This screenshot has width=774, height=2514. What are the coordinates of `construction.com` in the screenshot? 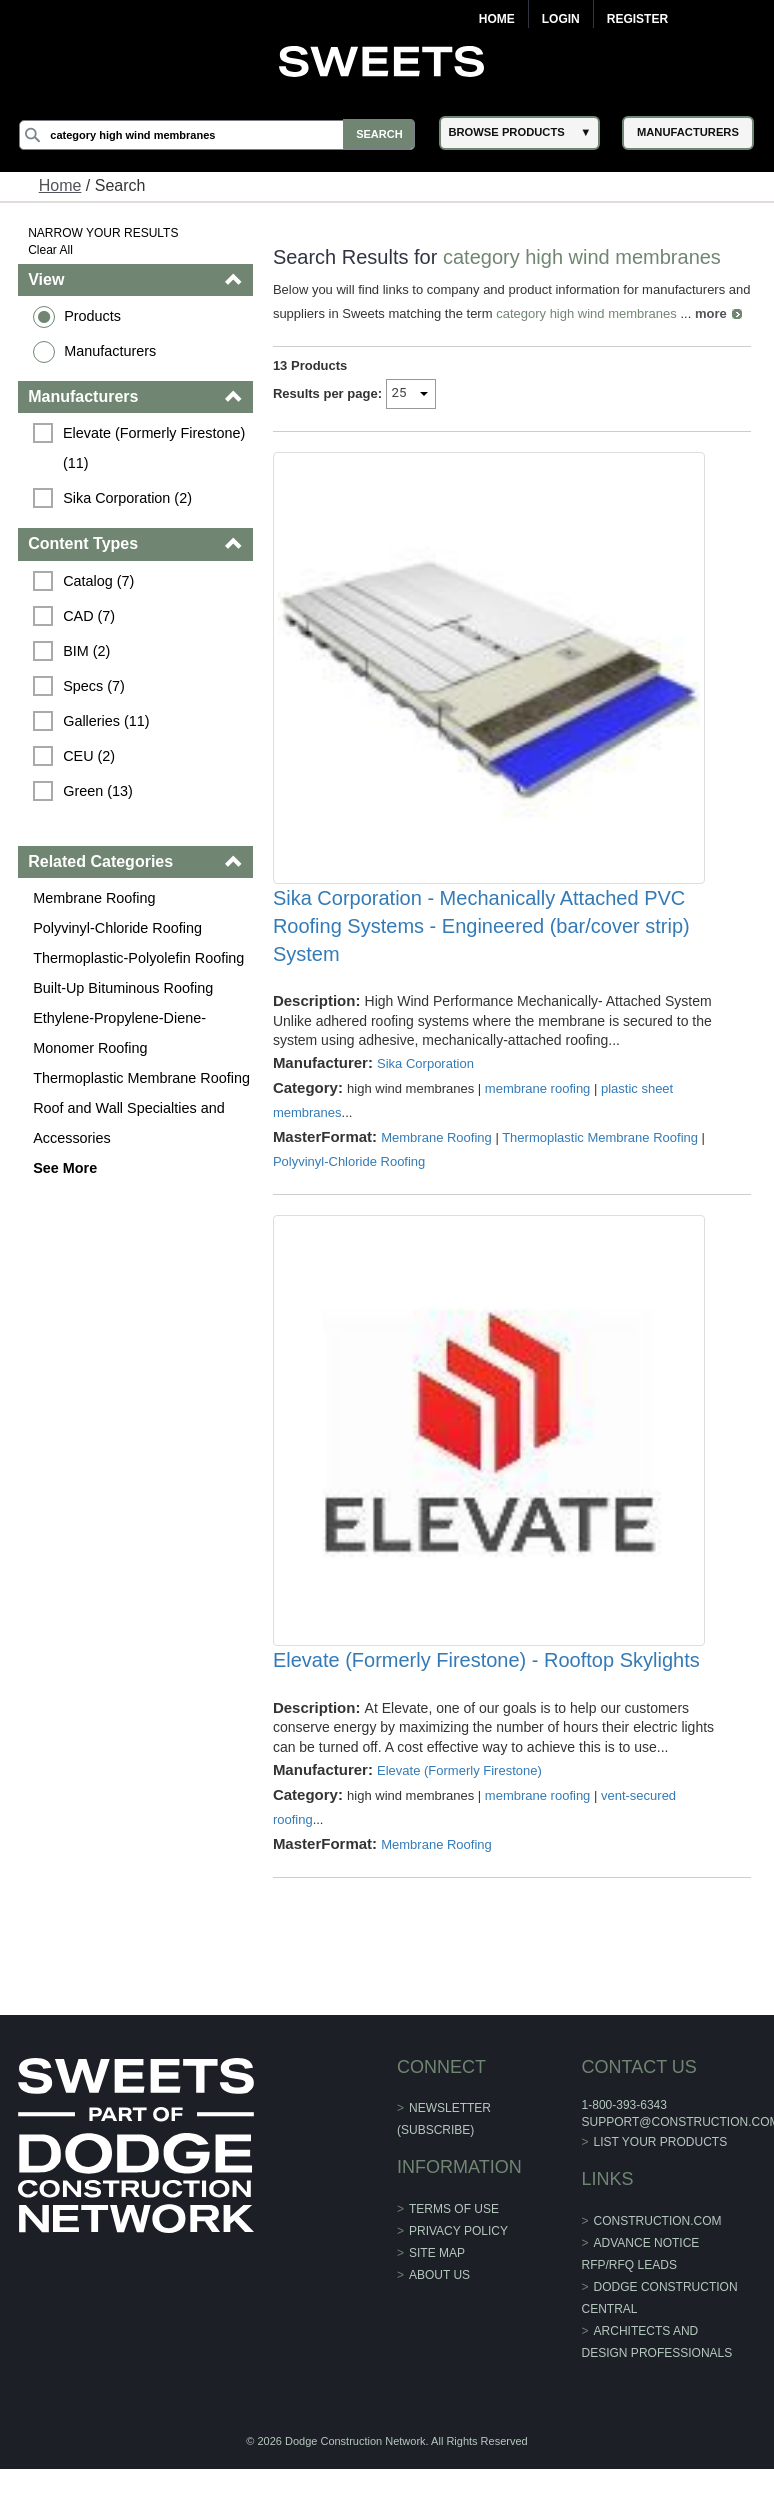 It's located at (657, 2274).